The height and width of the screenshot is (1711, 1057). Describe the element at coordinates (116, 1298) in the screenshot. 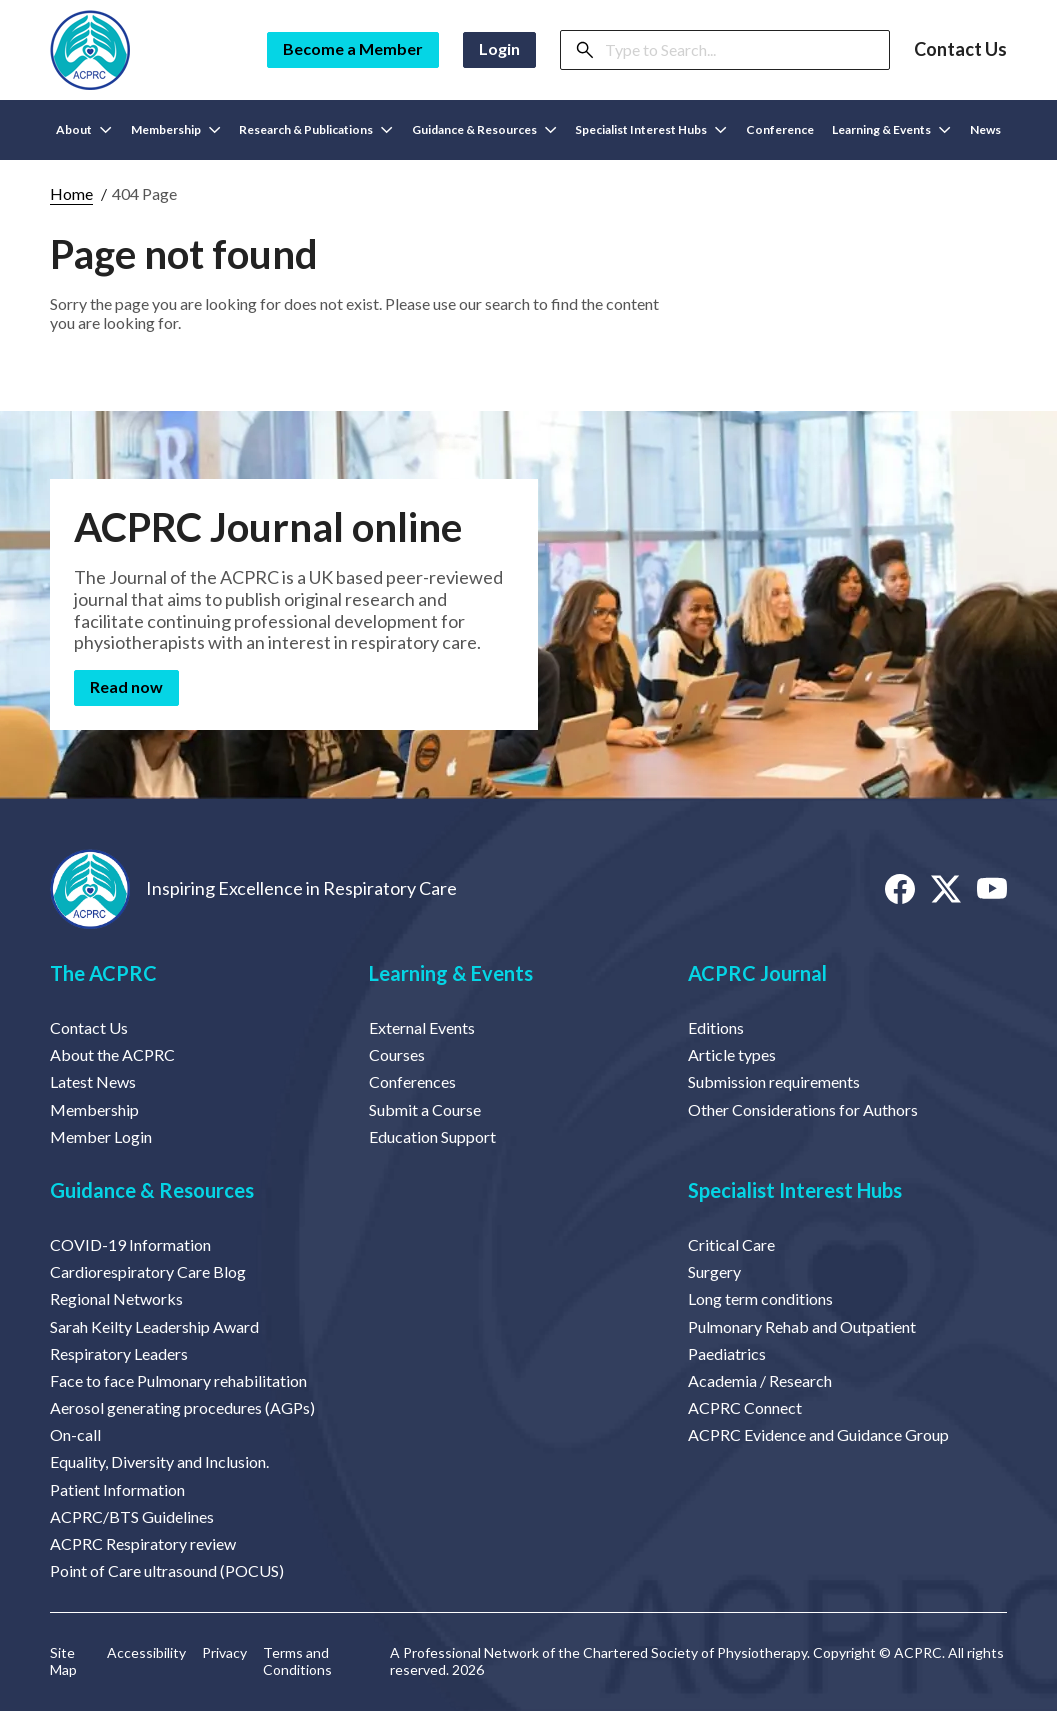

I see `Regional Networks` at that location.